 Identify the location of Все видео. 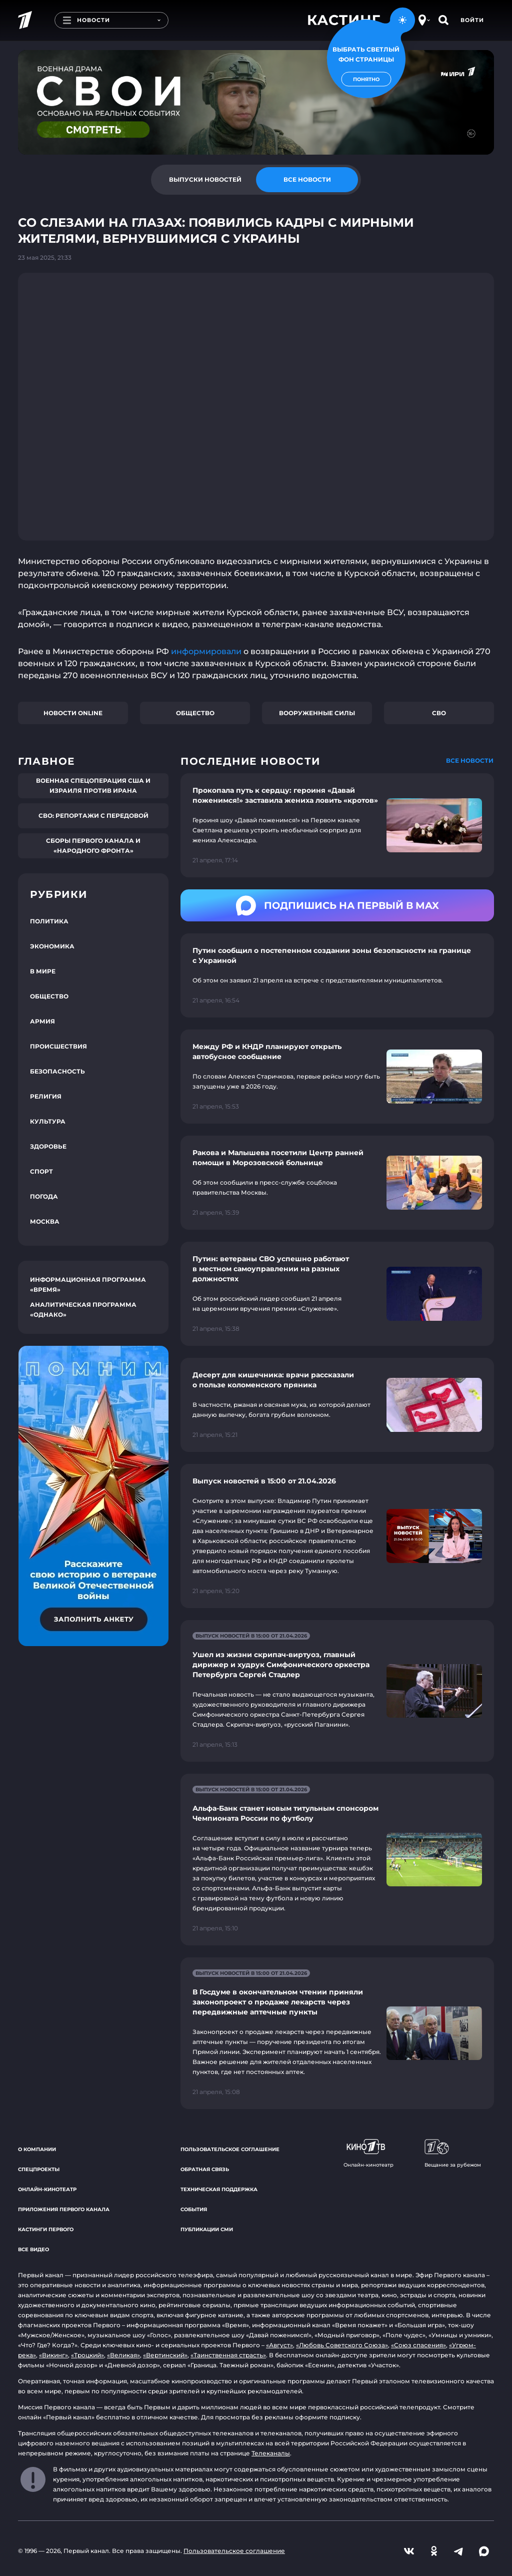
(33, 2249).